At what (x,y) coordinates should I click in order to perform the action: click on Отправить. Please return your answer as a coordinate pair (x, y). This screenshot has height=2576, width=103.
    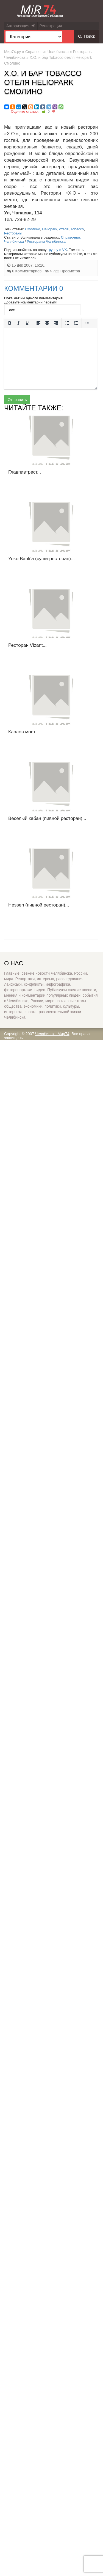
    Looking at the image, I should click on (17, 399).